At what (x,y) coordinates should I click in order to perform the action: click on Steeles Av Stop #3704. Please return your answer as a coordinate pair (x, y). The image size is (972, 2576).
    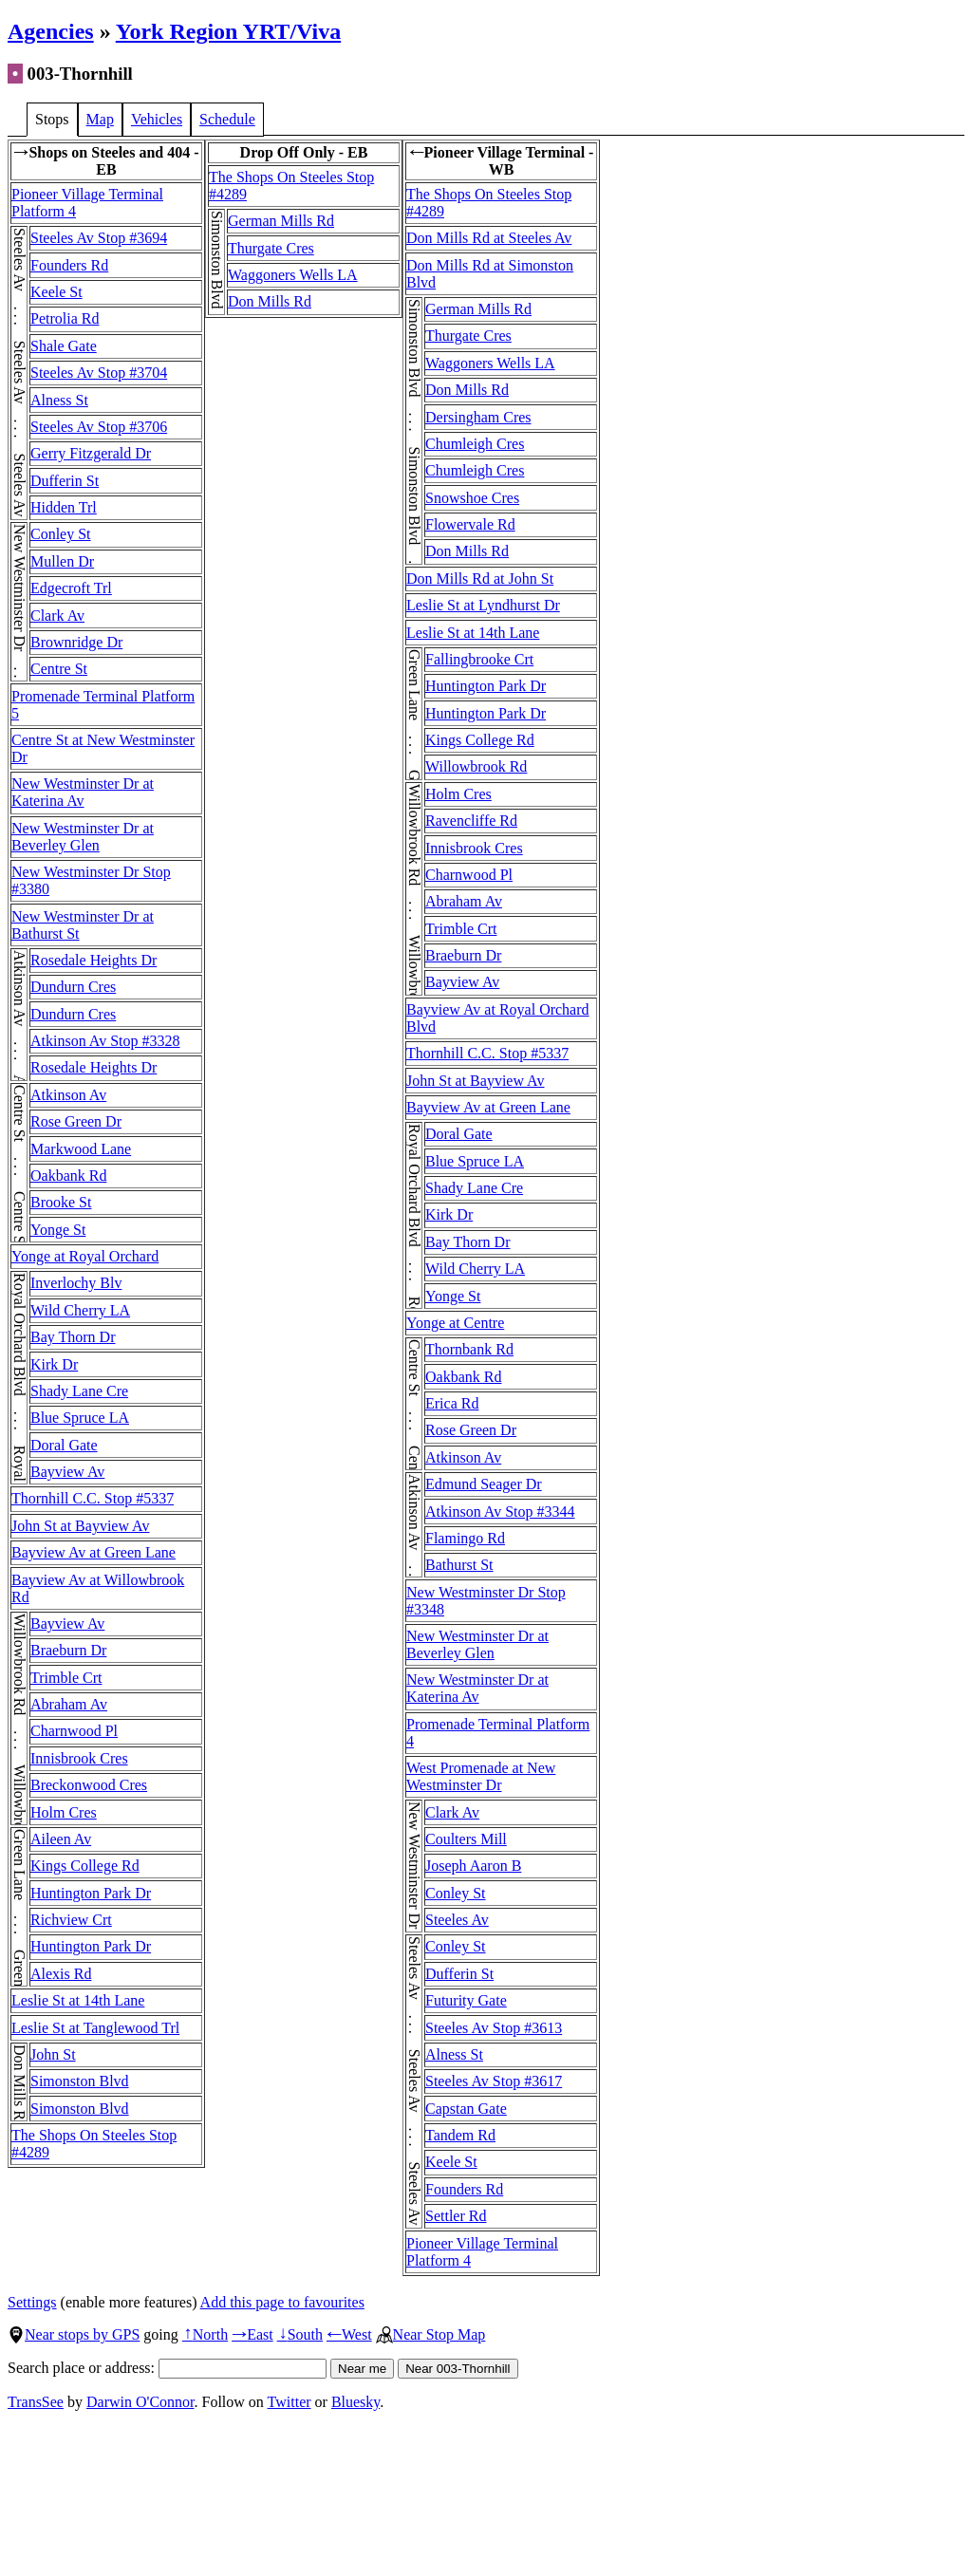
    Looking at the image, I should click on (98, 372).